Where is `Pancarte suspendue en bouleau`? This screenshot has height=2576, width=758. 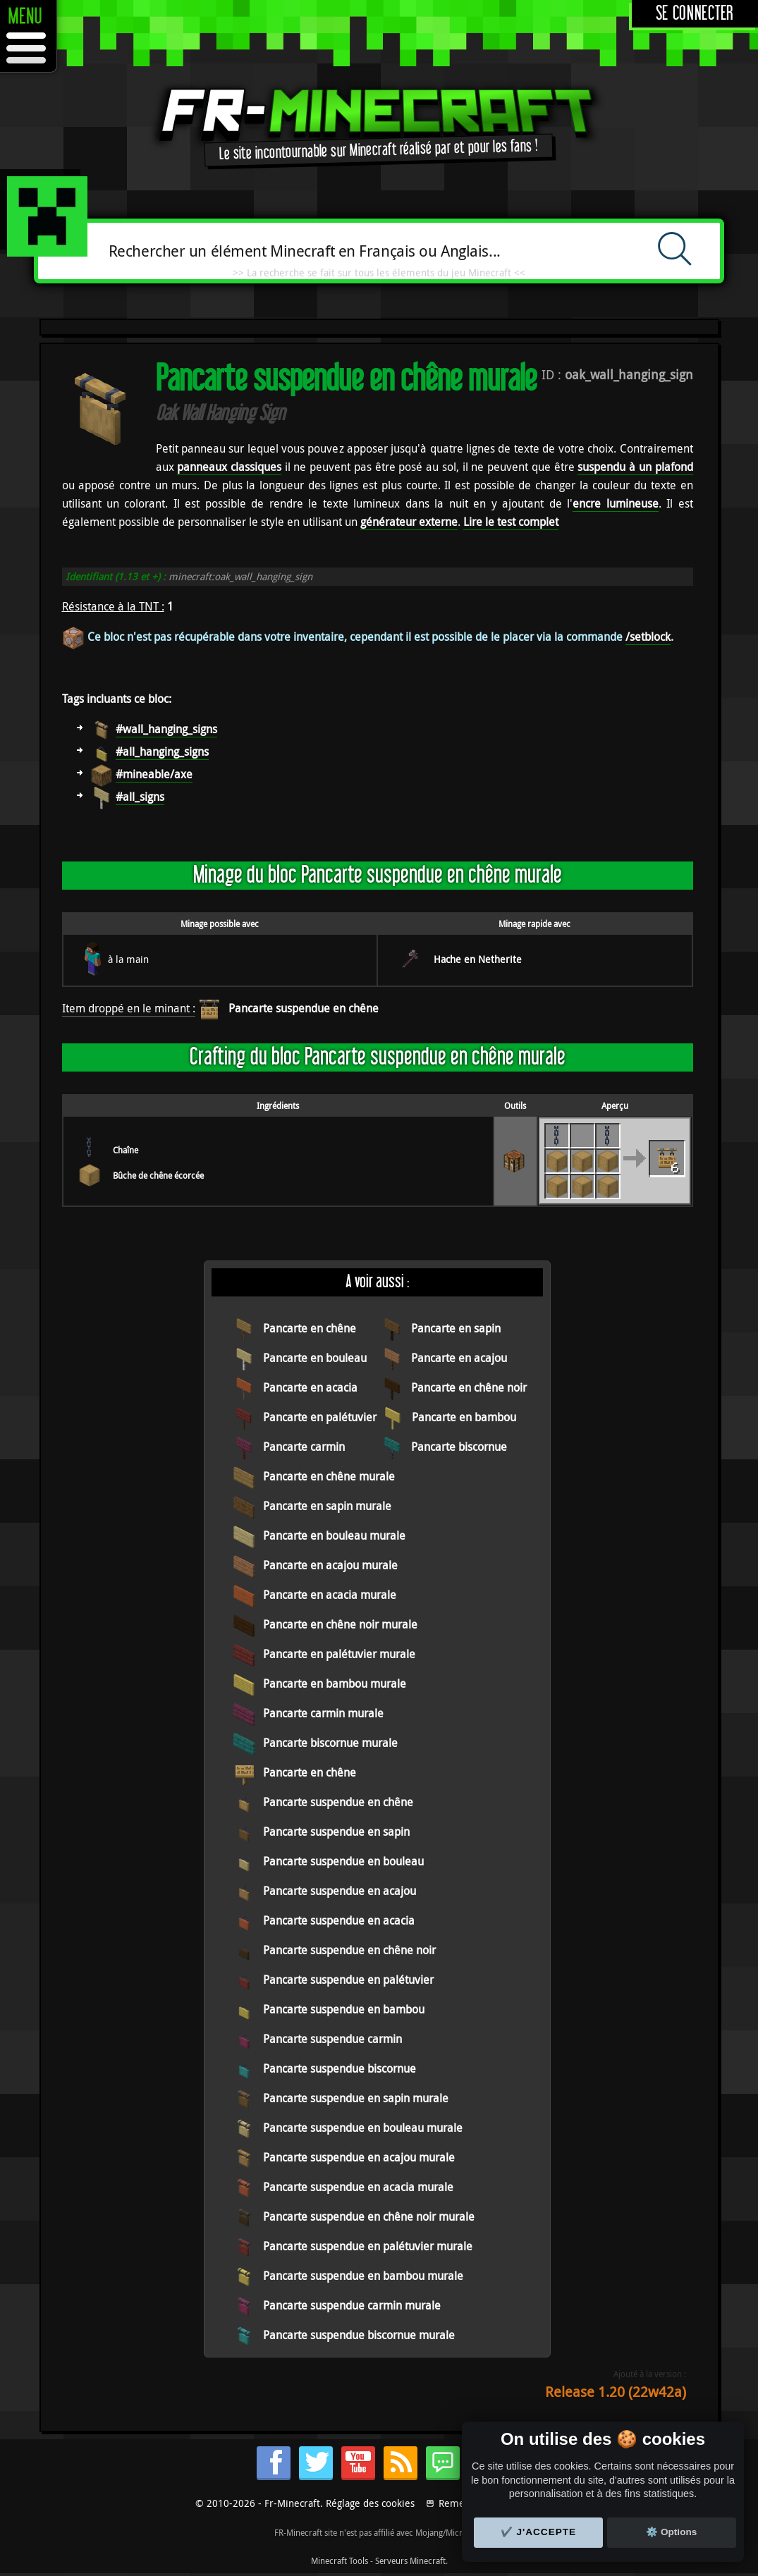
Pancarte suspendue en bouleau is located at coordinates (343, 1861).